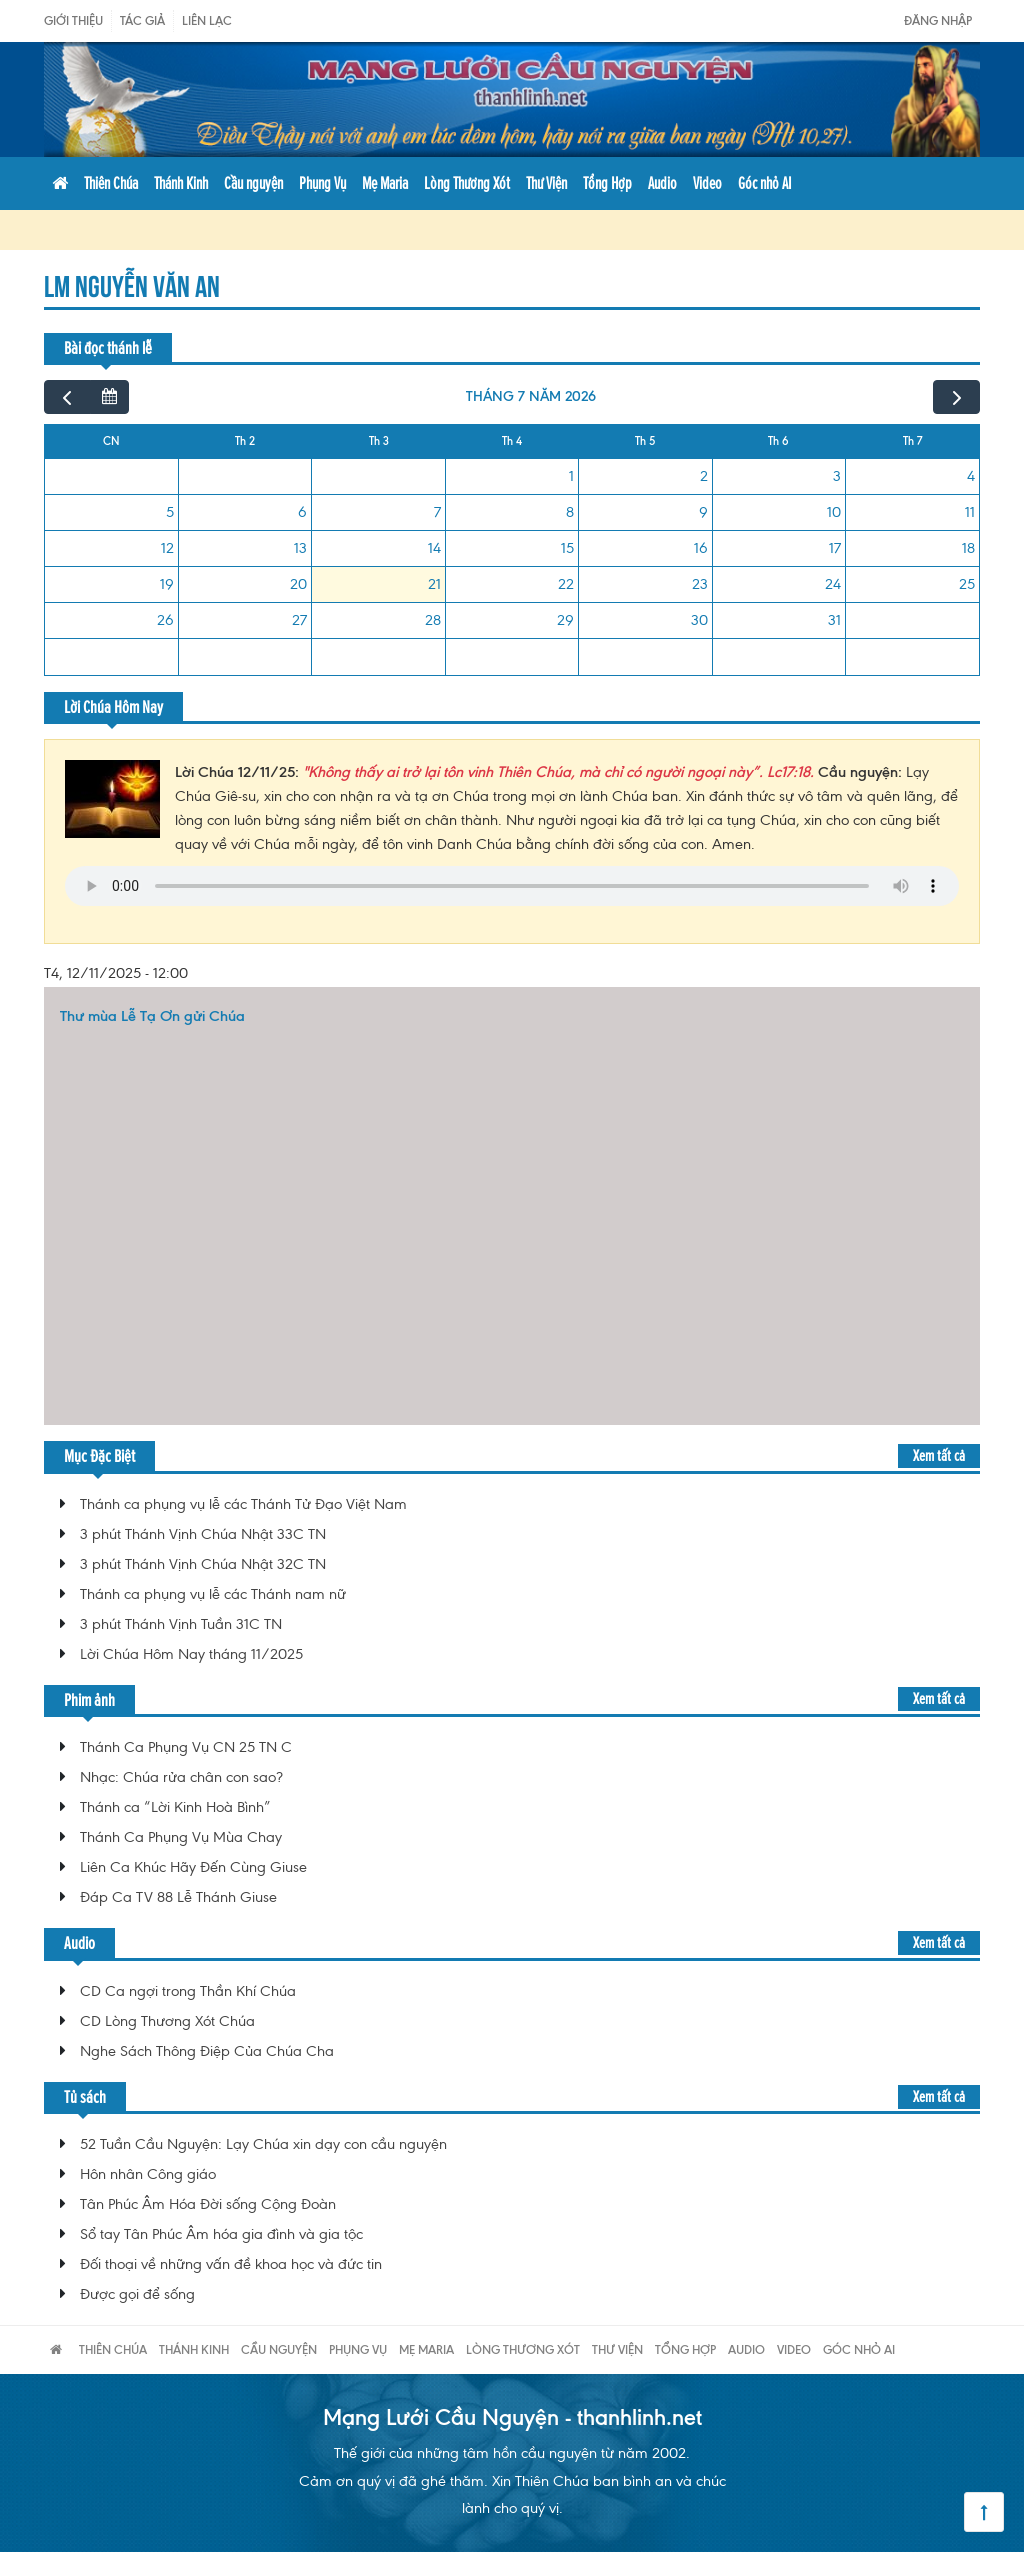 The image size is (1024, 2552). I want to click on 2 [2 tháng 7, 2026], so click(704, 476).